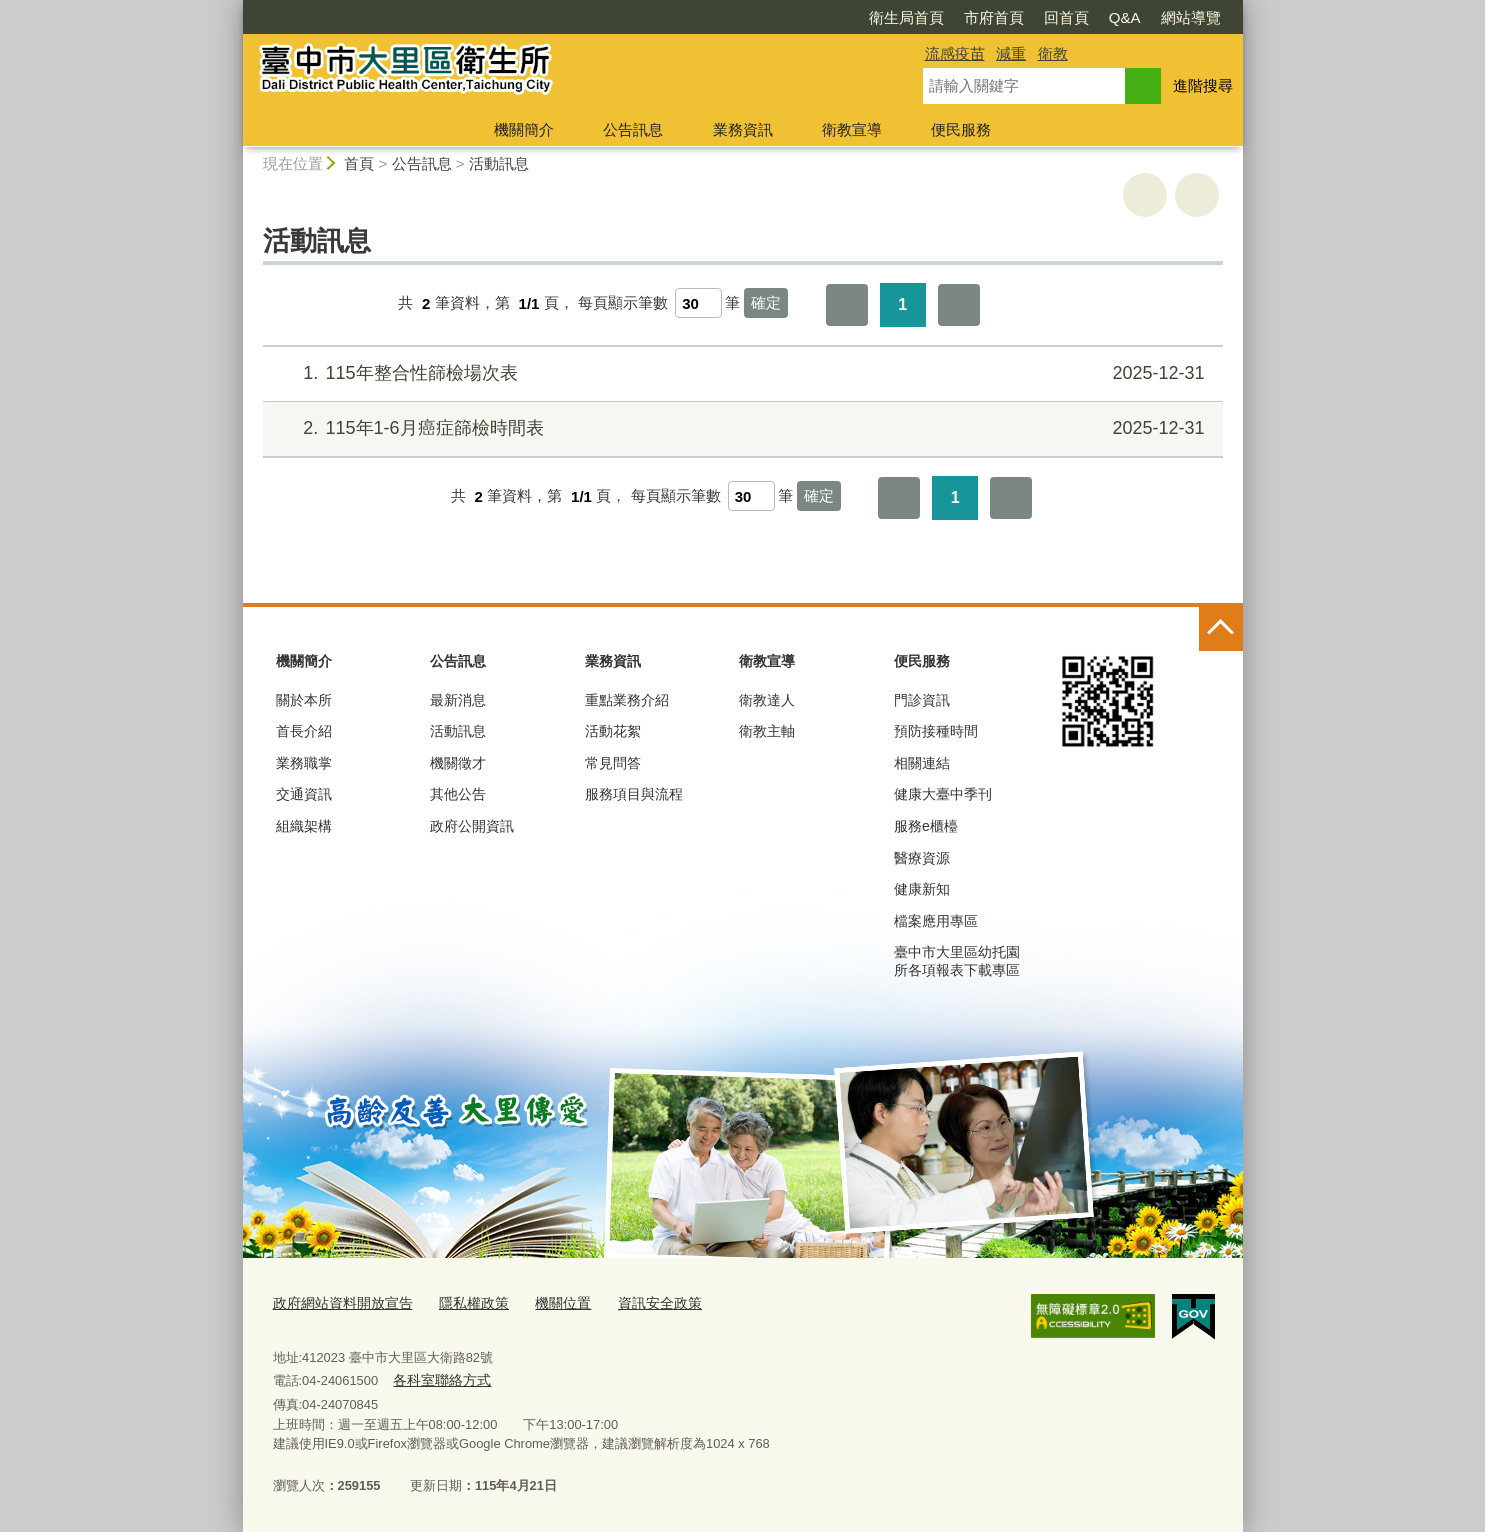 The width and height of the screenshot is (1485, 1532). I want to click on 關於本所, so click(304, 700).